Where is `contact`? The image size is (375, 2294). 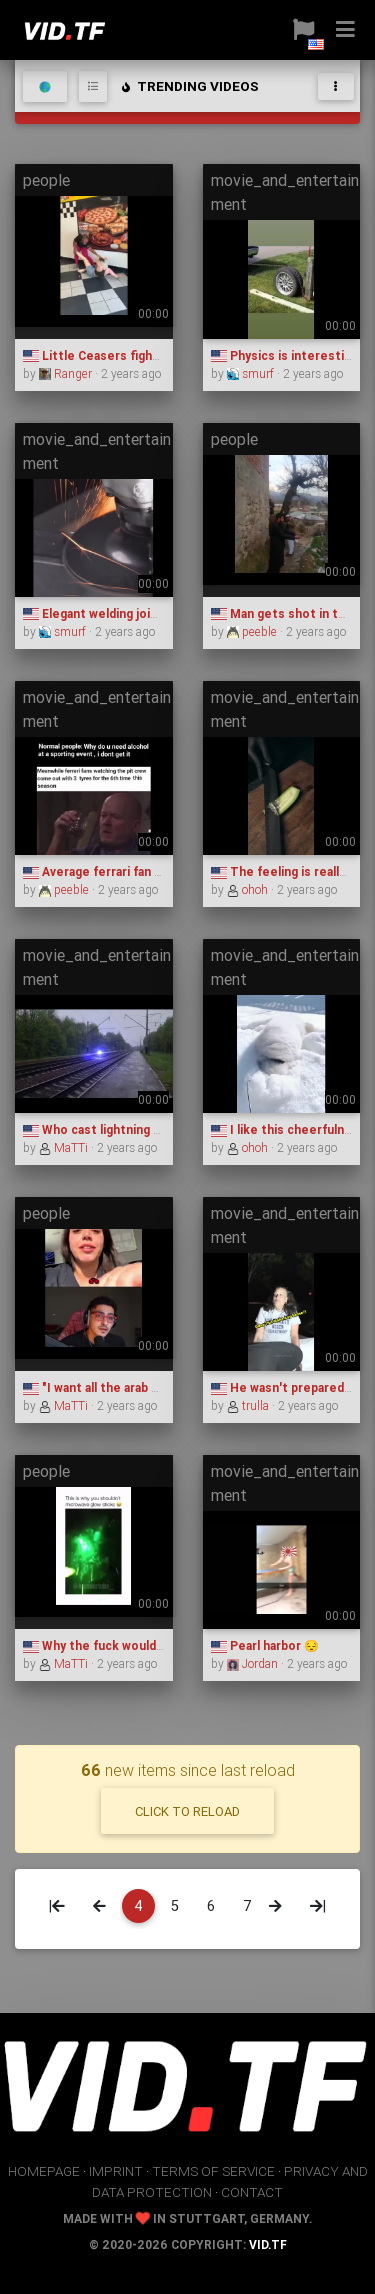 contact is located at coordinates (252, 2192).